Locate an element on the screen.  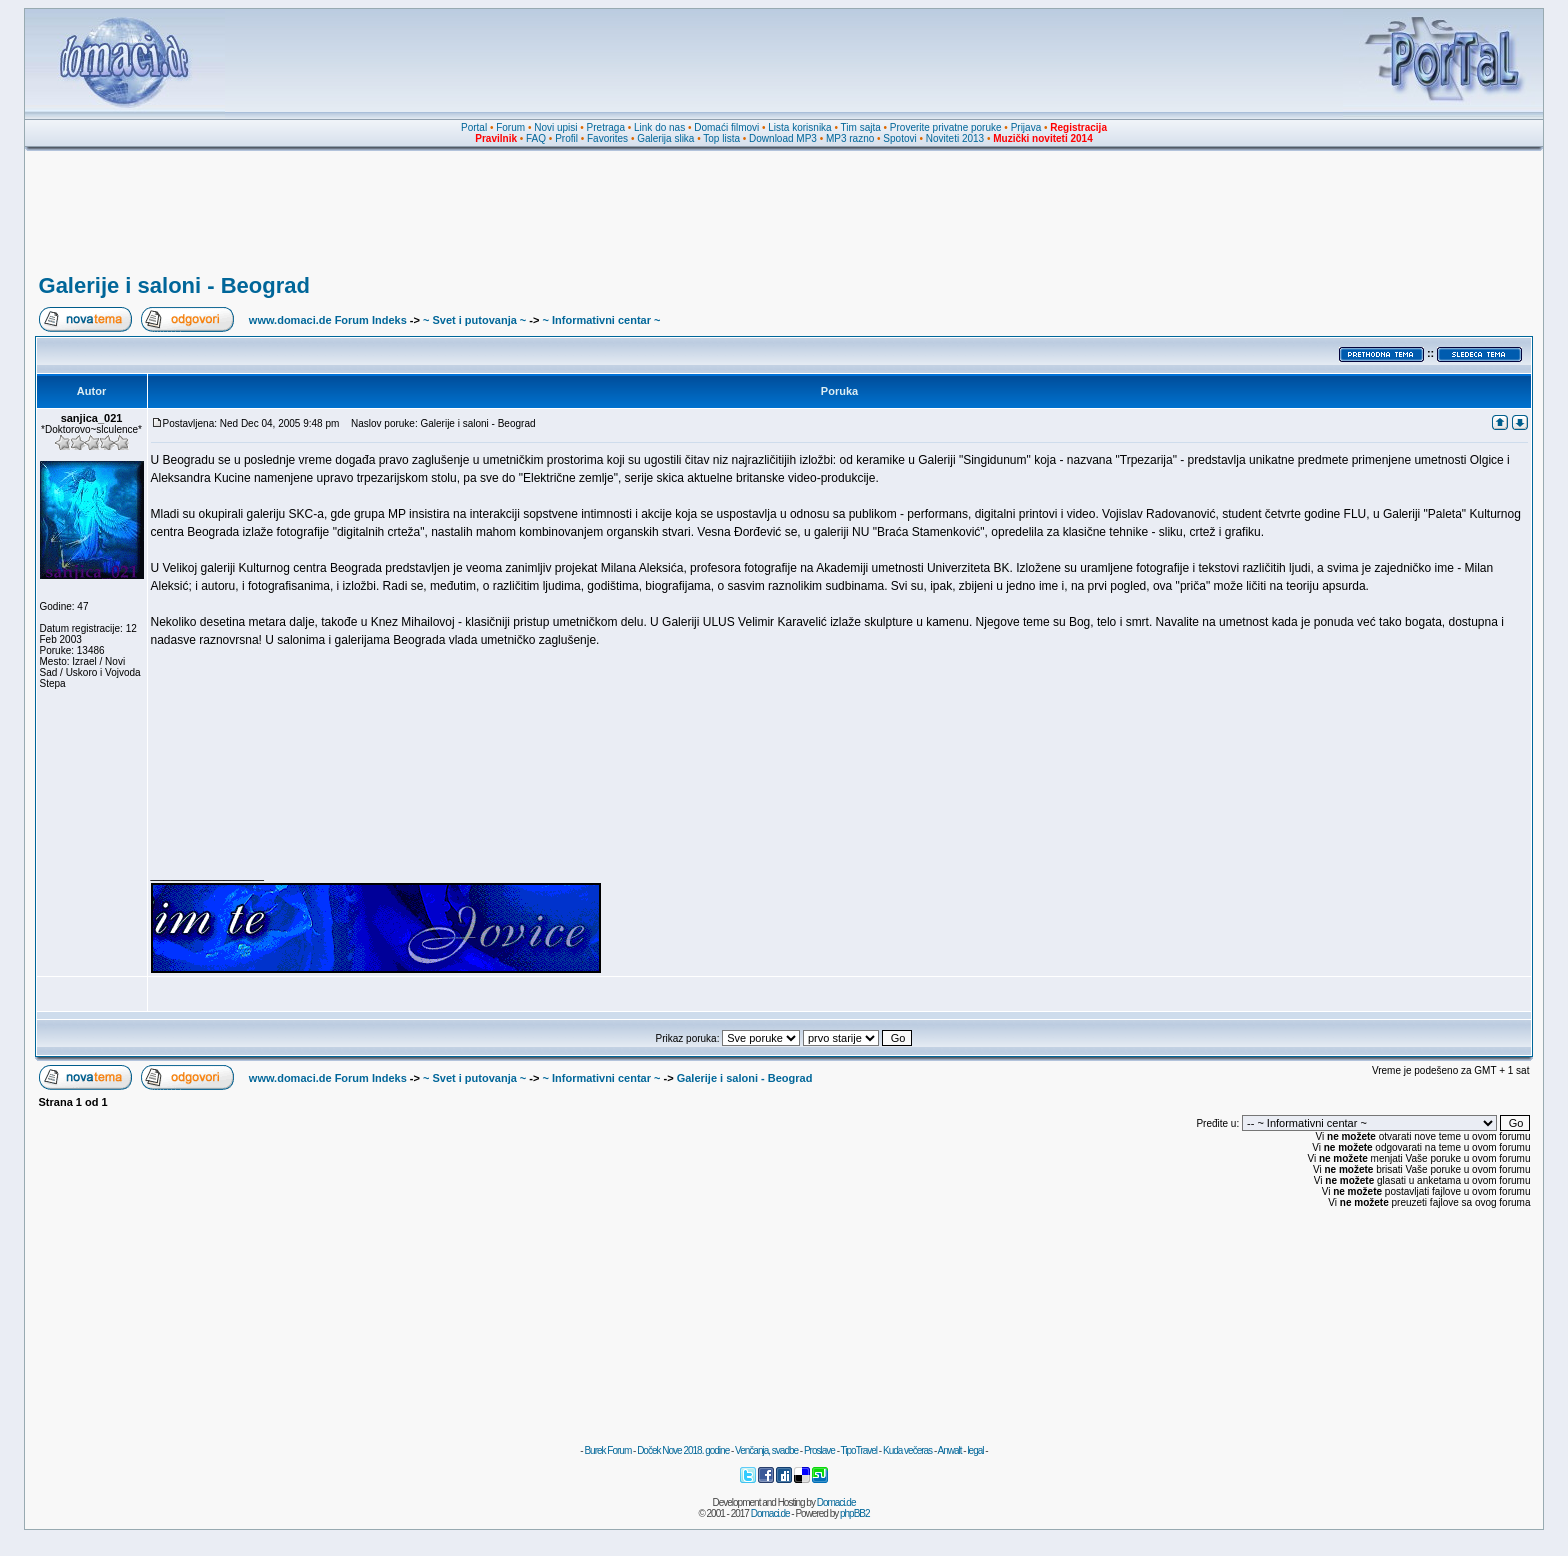
Lista korisnika is located at coordinates (799, 127).